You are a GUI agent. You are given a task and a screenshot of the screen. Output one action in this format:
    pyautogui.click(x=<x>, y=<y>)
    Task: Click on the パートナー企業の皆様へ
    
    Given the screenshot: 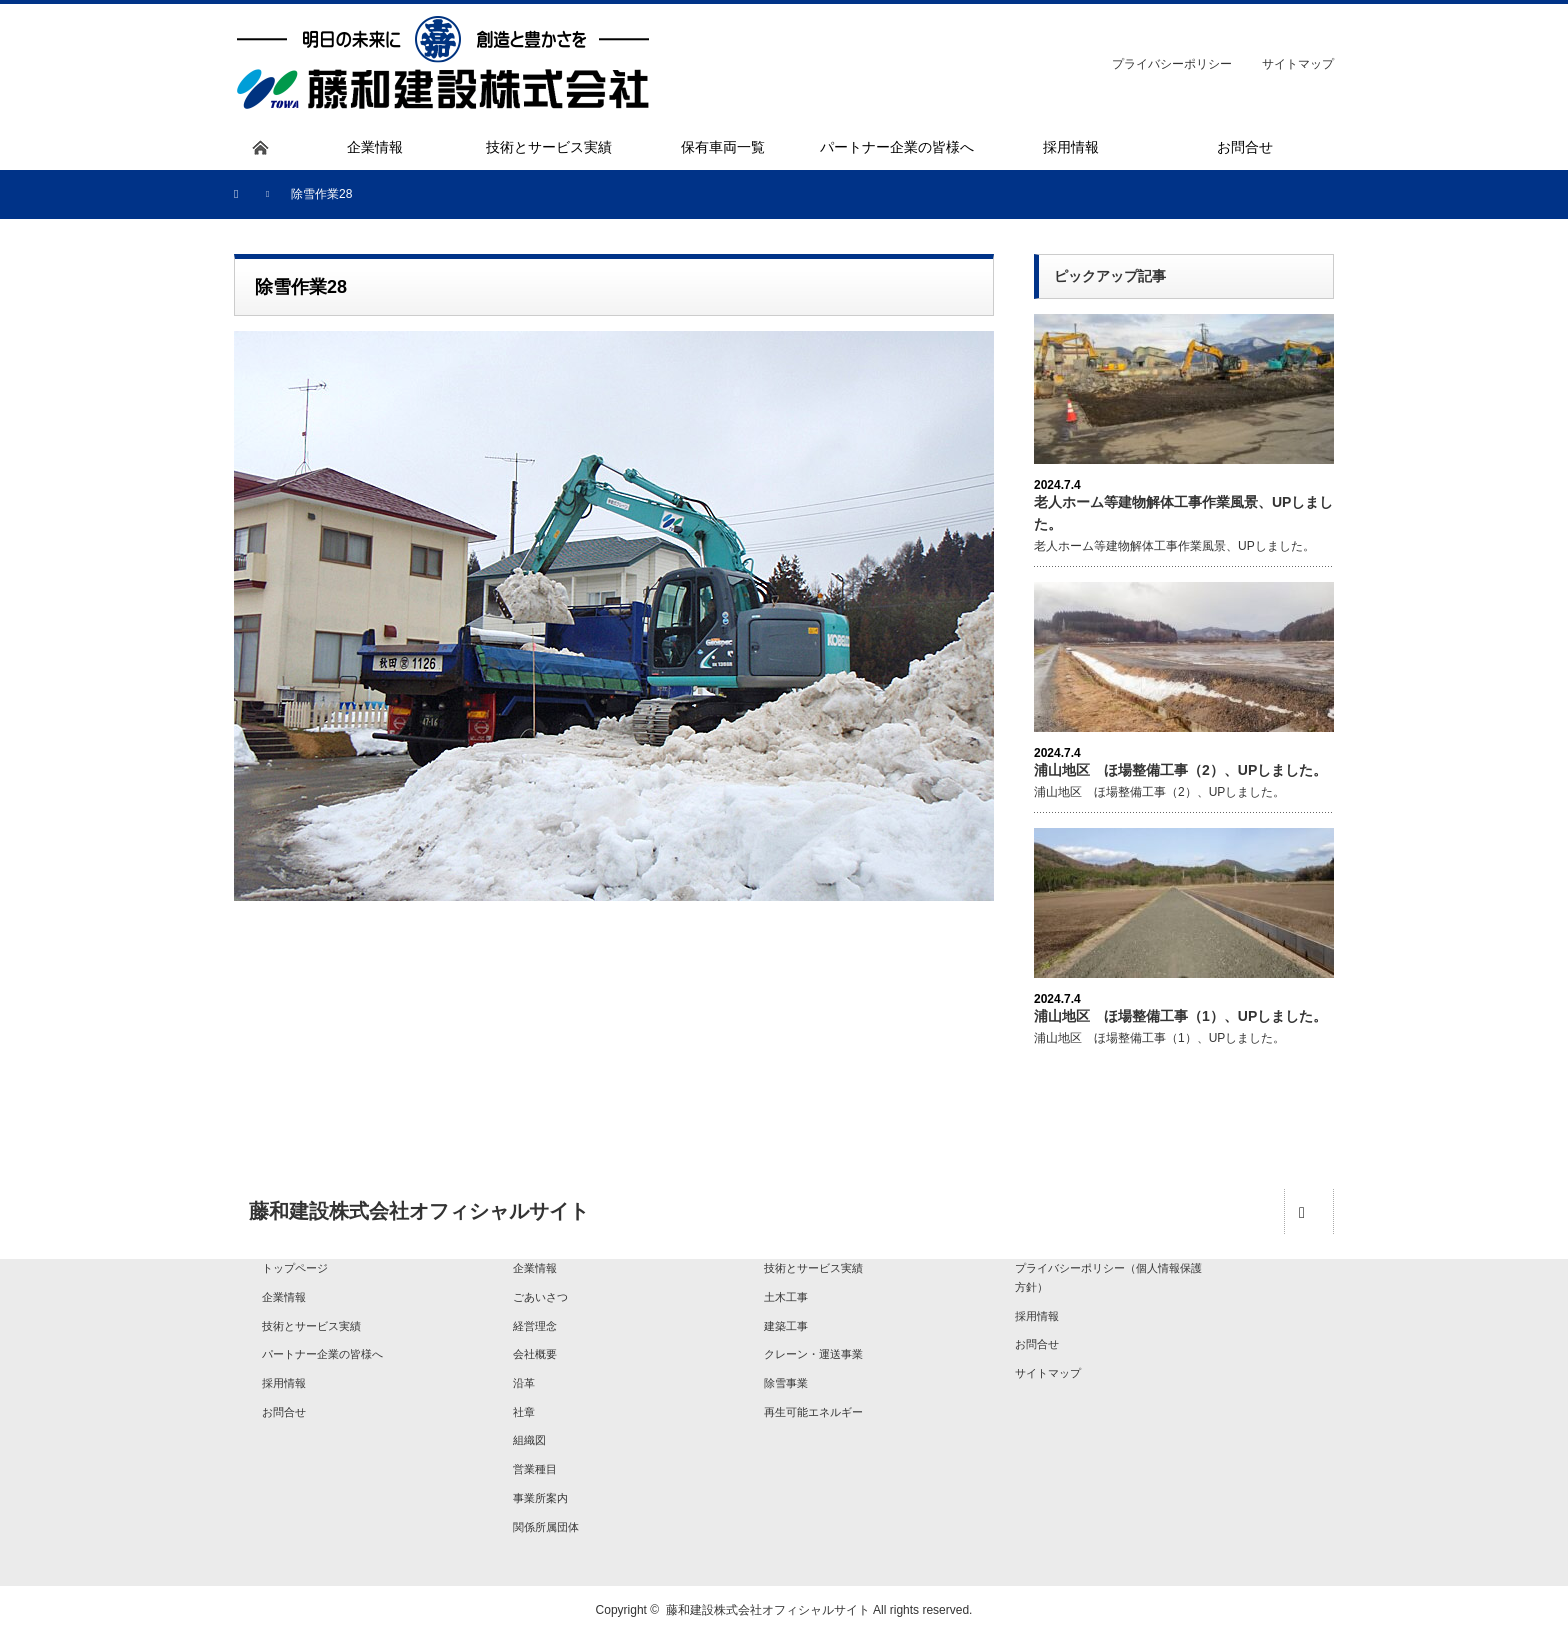 What is the action you would take?
    pyautogui.click(x=322, y=1354)
    